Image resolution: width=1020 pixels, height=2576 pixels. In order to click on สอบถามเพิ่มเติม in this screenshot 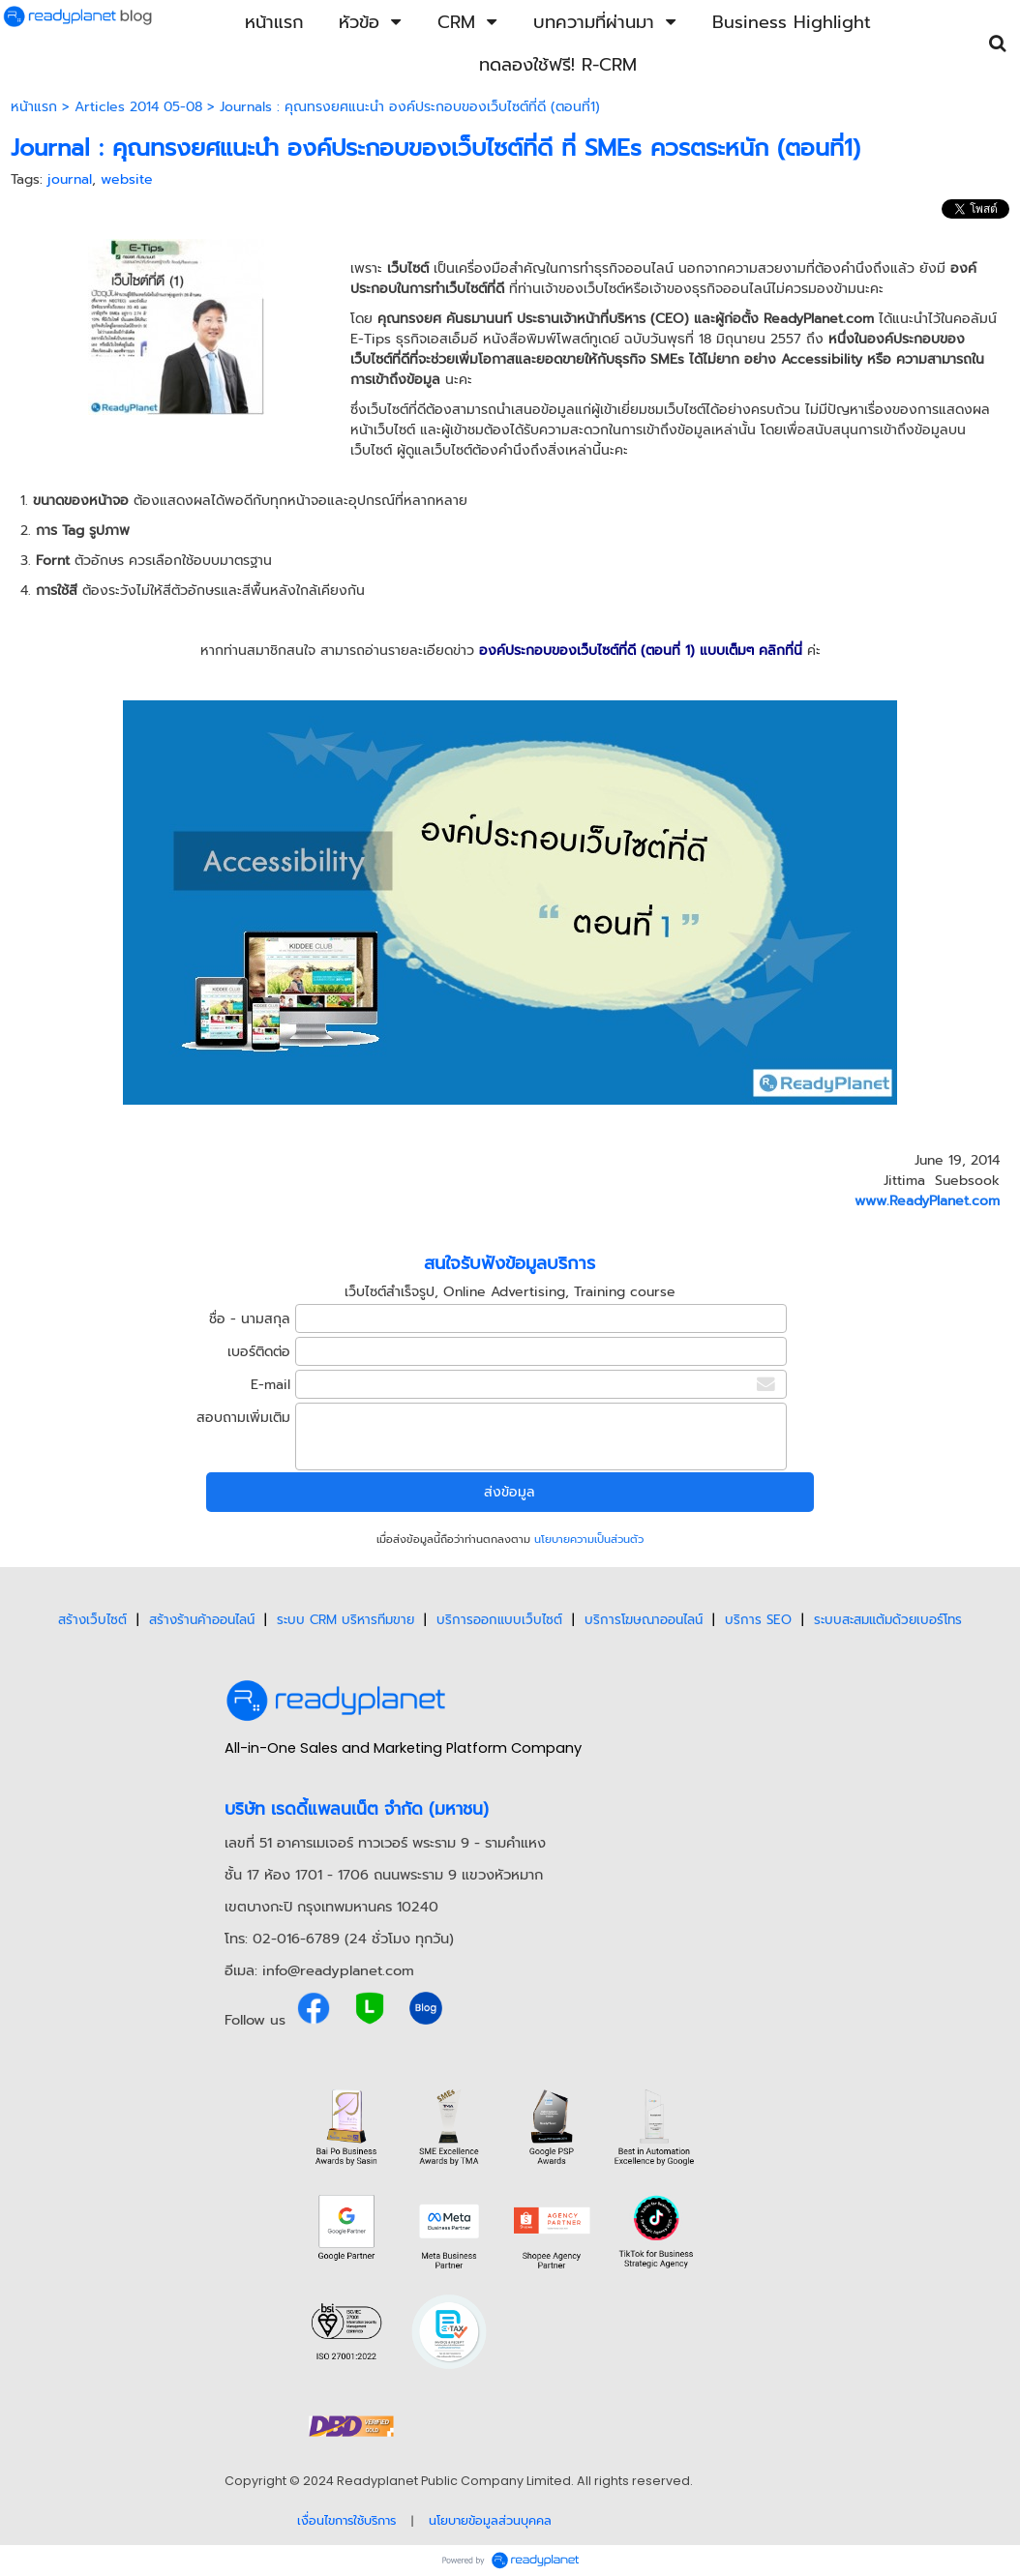, I will do `click(243, 1417)`.